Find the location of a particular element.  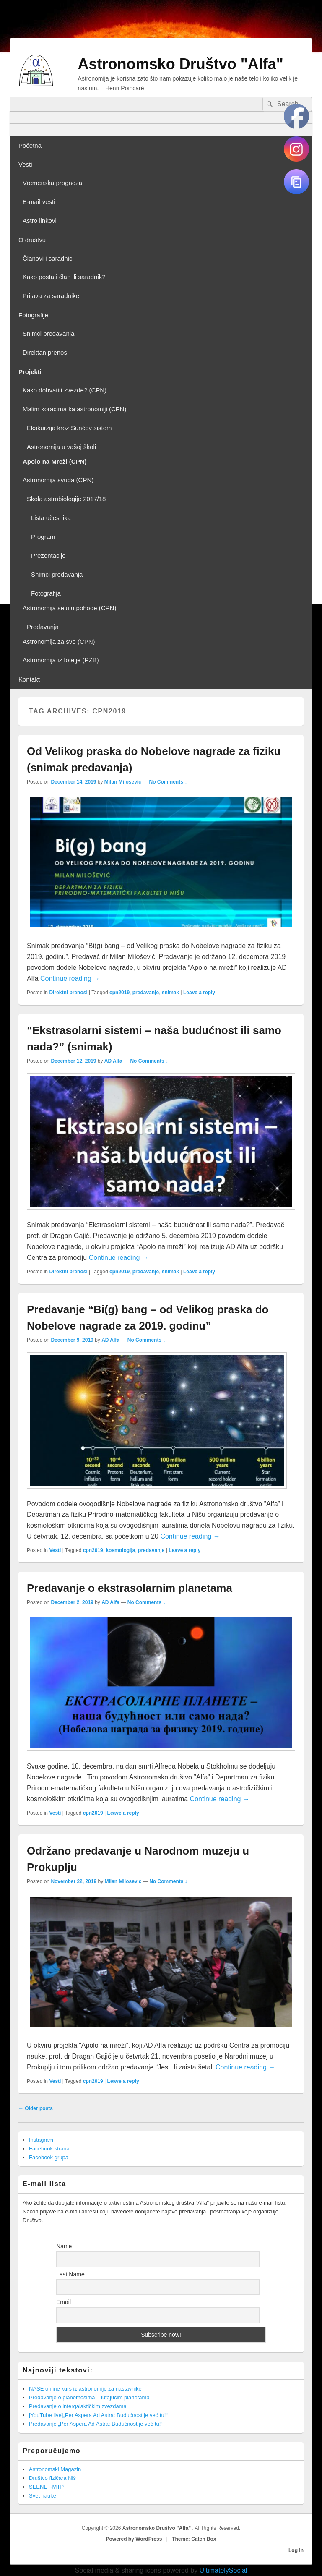

Kako postati član ili saradnik? is located at coordinates (64, 276).